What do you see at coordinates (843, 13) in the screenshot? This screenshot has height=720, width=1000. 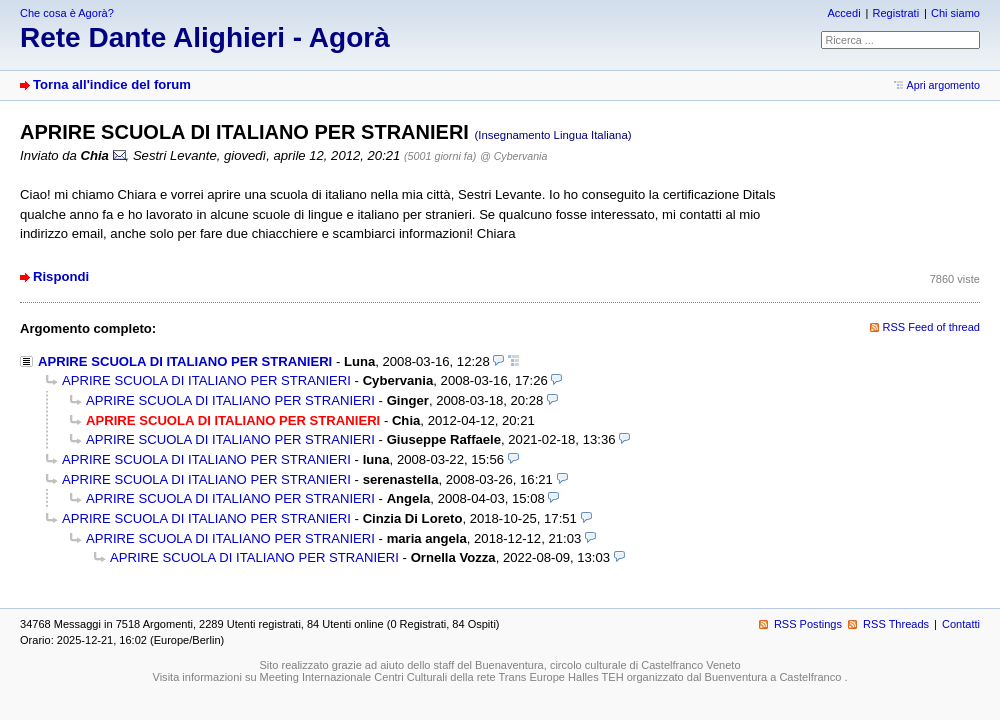 I see `Accedi` at bounding box center [843, 13].